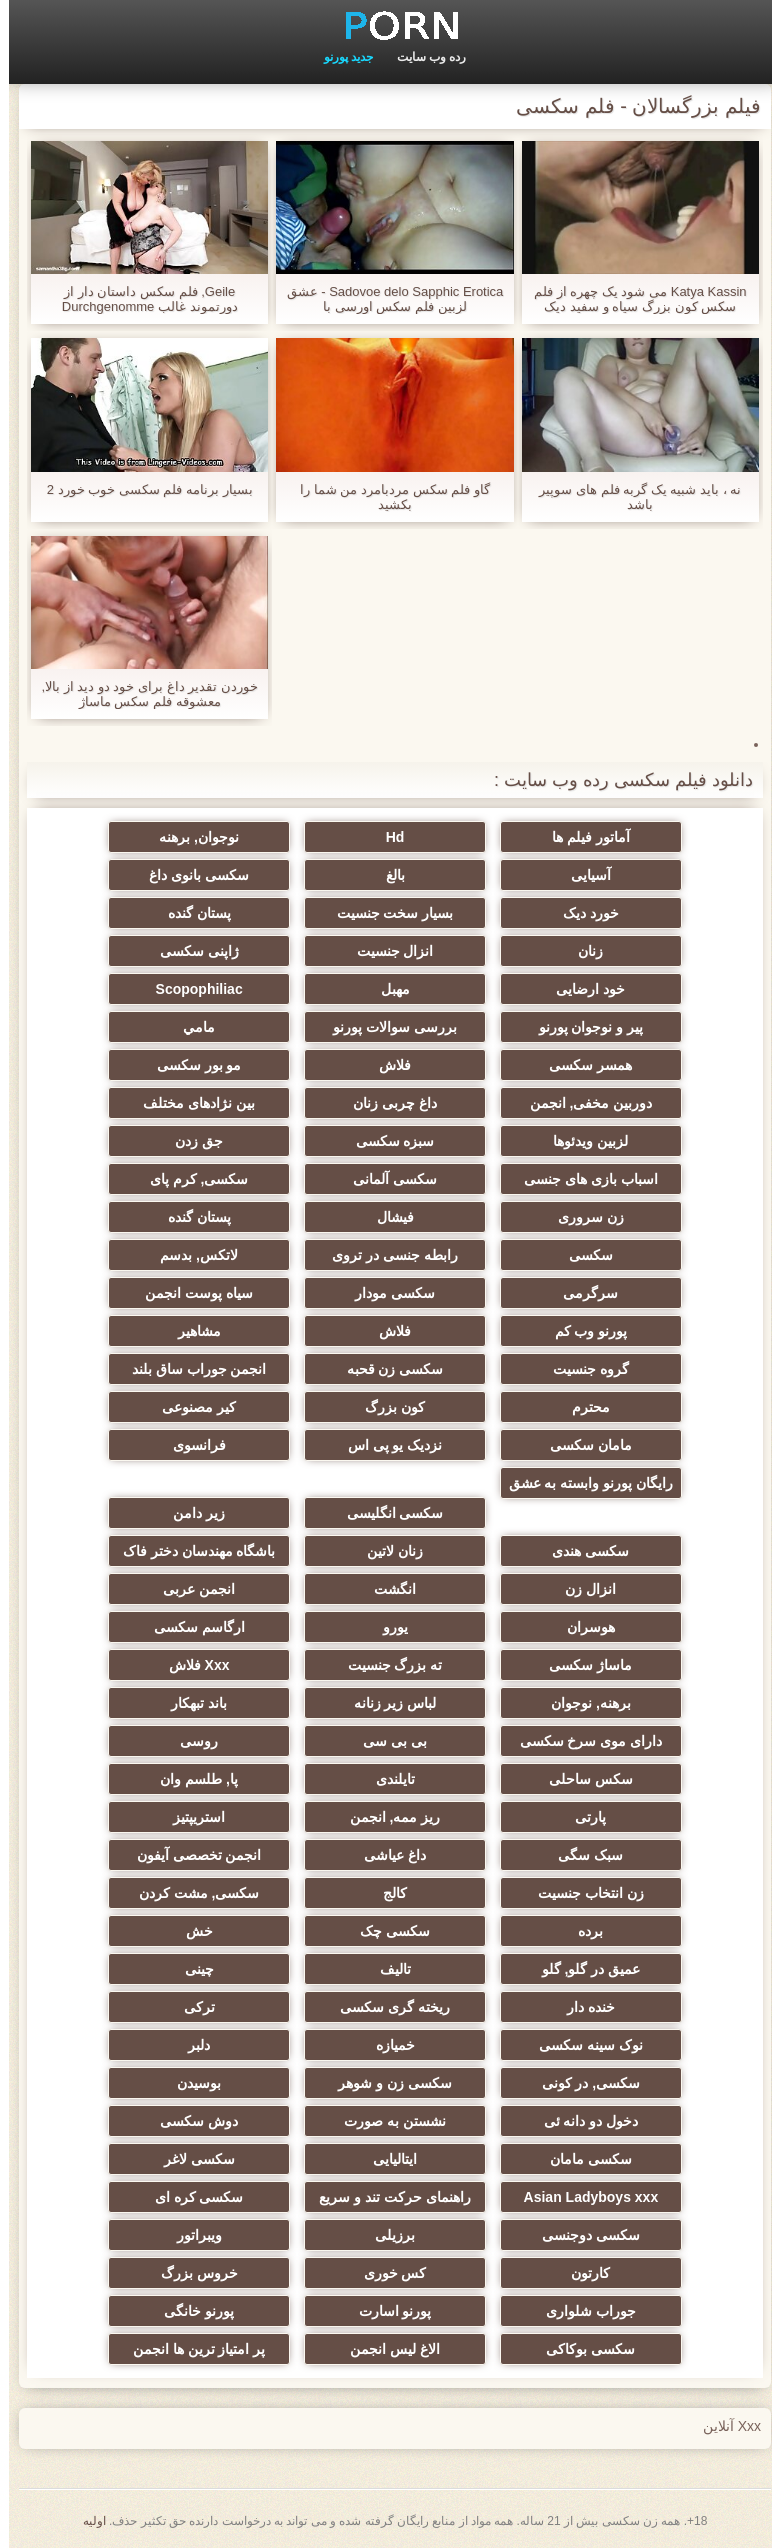  What do you see at coordinates (386, 1407) in the screenshot?
I see `کون بزرگ` at bounding box center [386, 1407].